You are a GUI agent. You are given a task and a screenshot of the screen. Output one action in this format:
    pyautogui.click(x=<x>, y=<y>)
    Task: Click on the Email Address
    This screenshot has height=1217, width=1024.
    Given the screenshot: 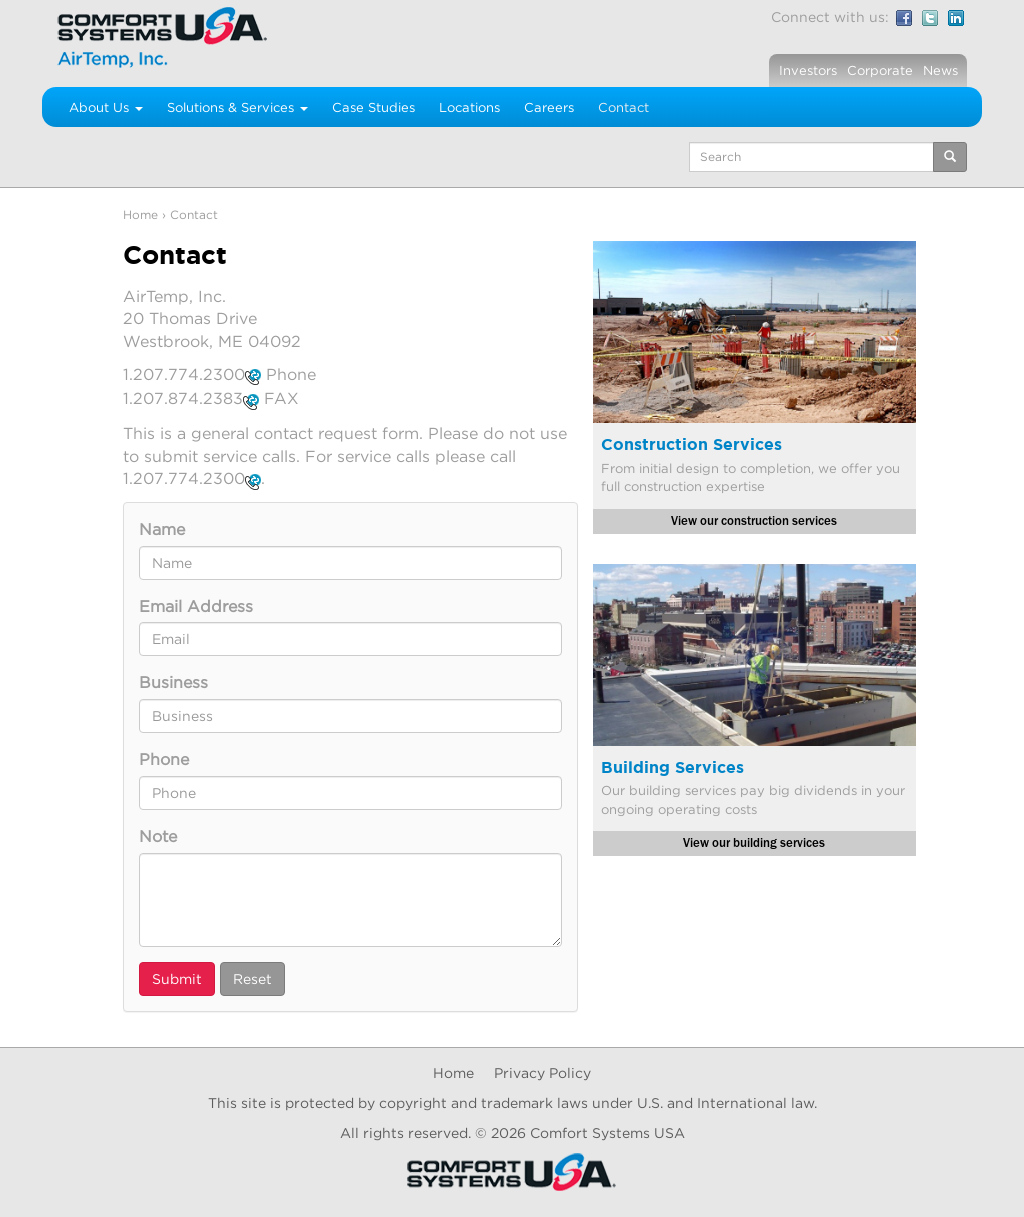 What is the action you would take?
    pyautogui.click(x=196, y=606)
    